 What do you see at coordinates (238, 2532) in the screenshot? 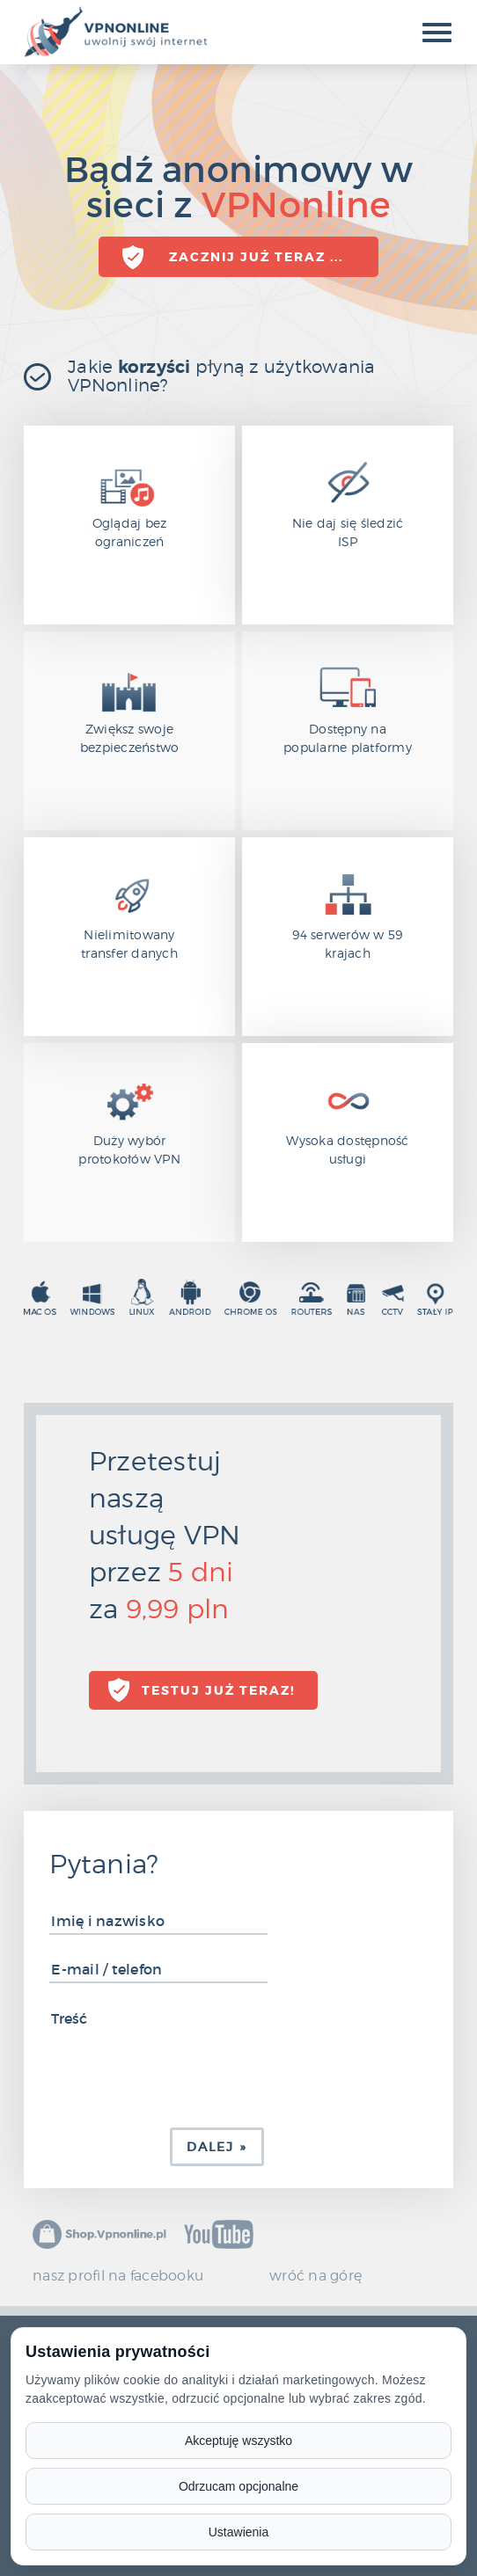
I see `Ustawienia` at bounding box center [238, 2532].